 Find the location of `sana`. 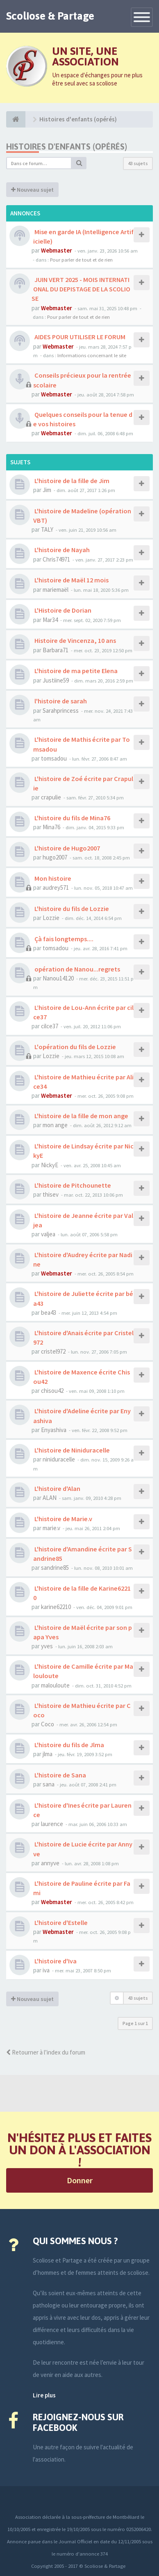

sana is located at coordinates (49, 1784).